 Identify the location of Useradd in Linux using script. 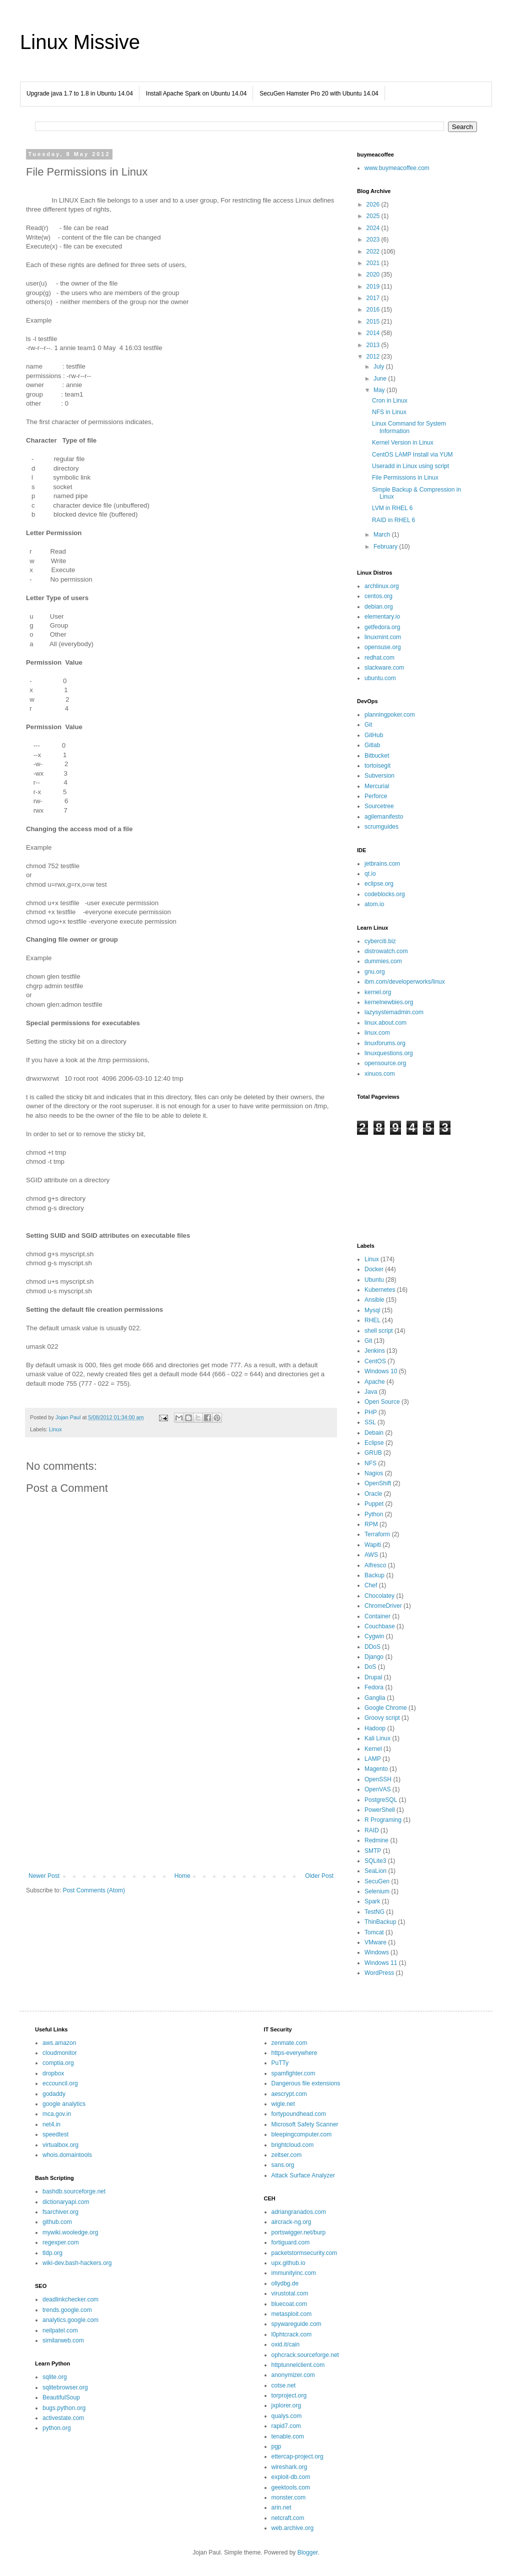
(410, 466).